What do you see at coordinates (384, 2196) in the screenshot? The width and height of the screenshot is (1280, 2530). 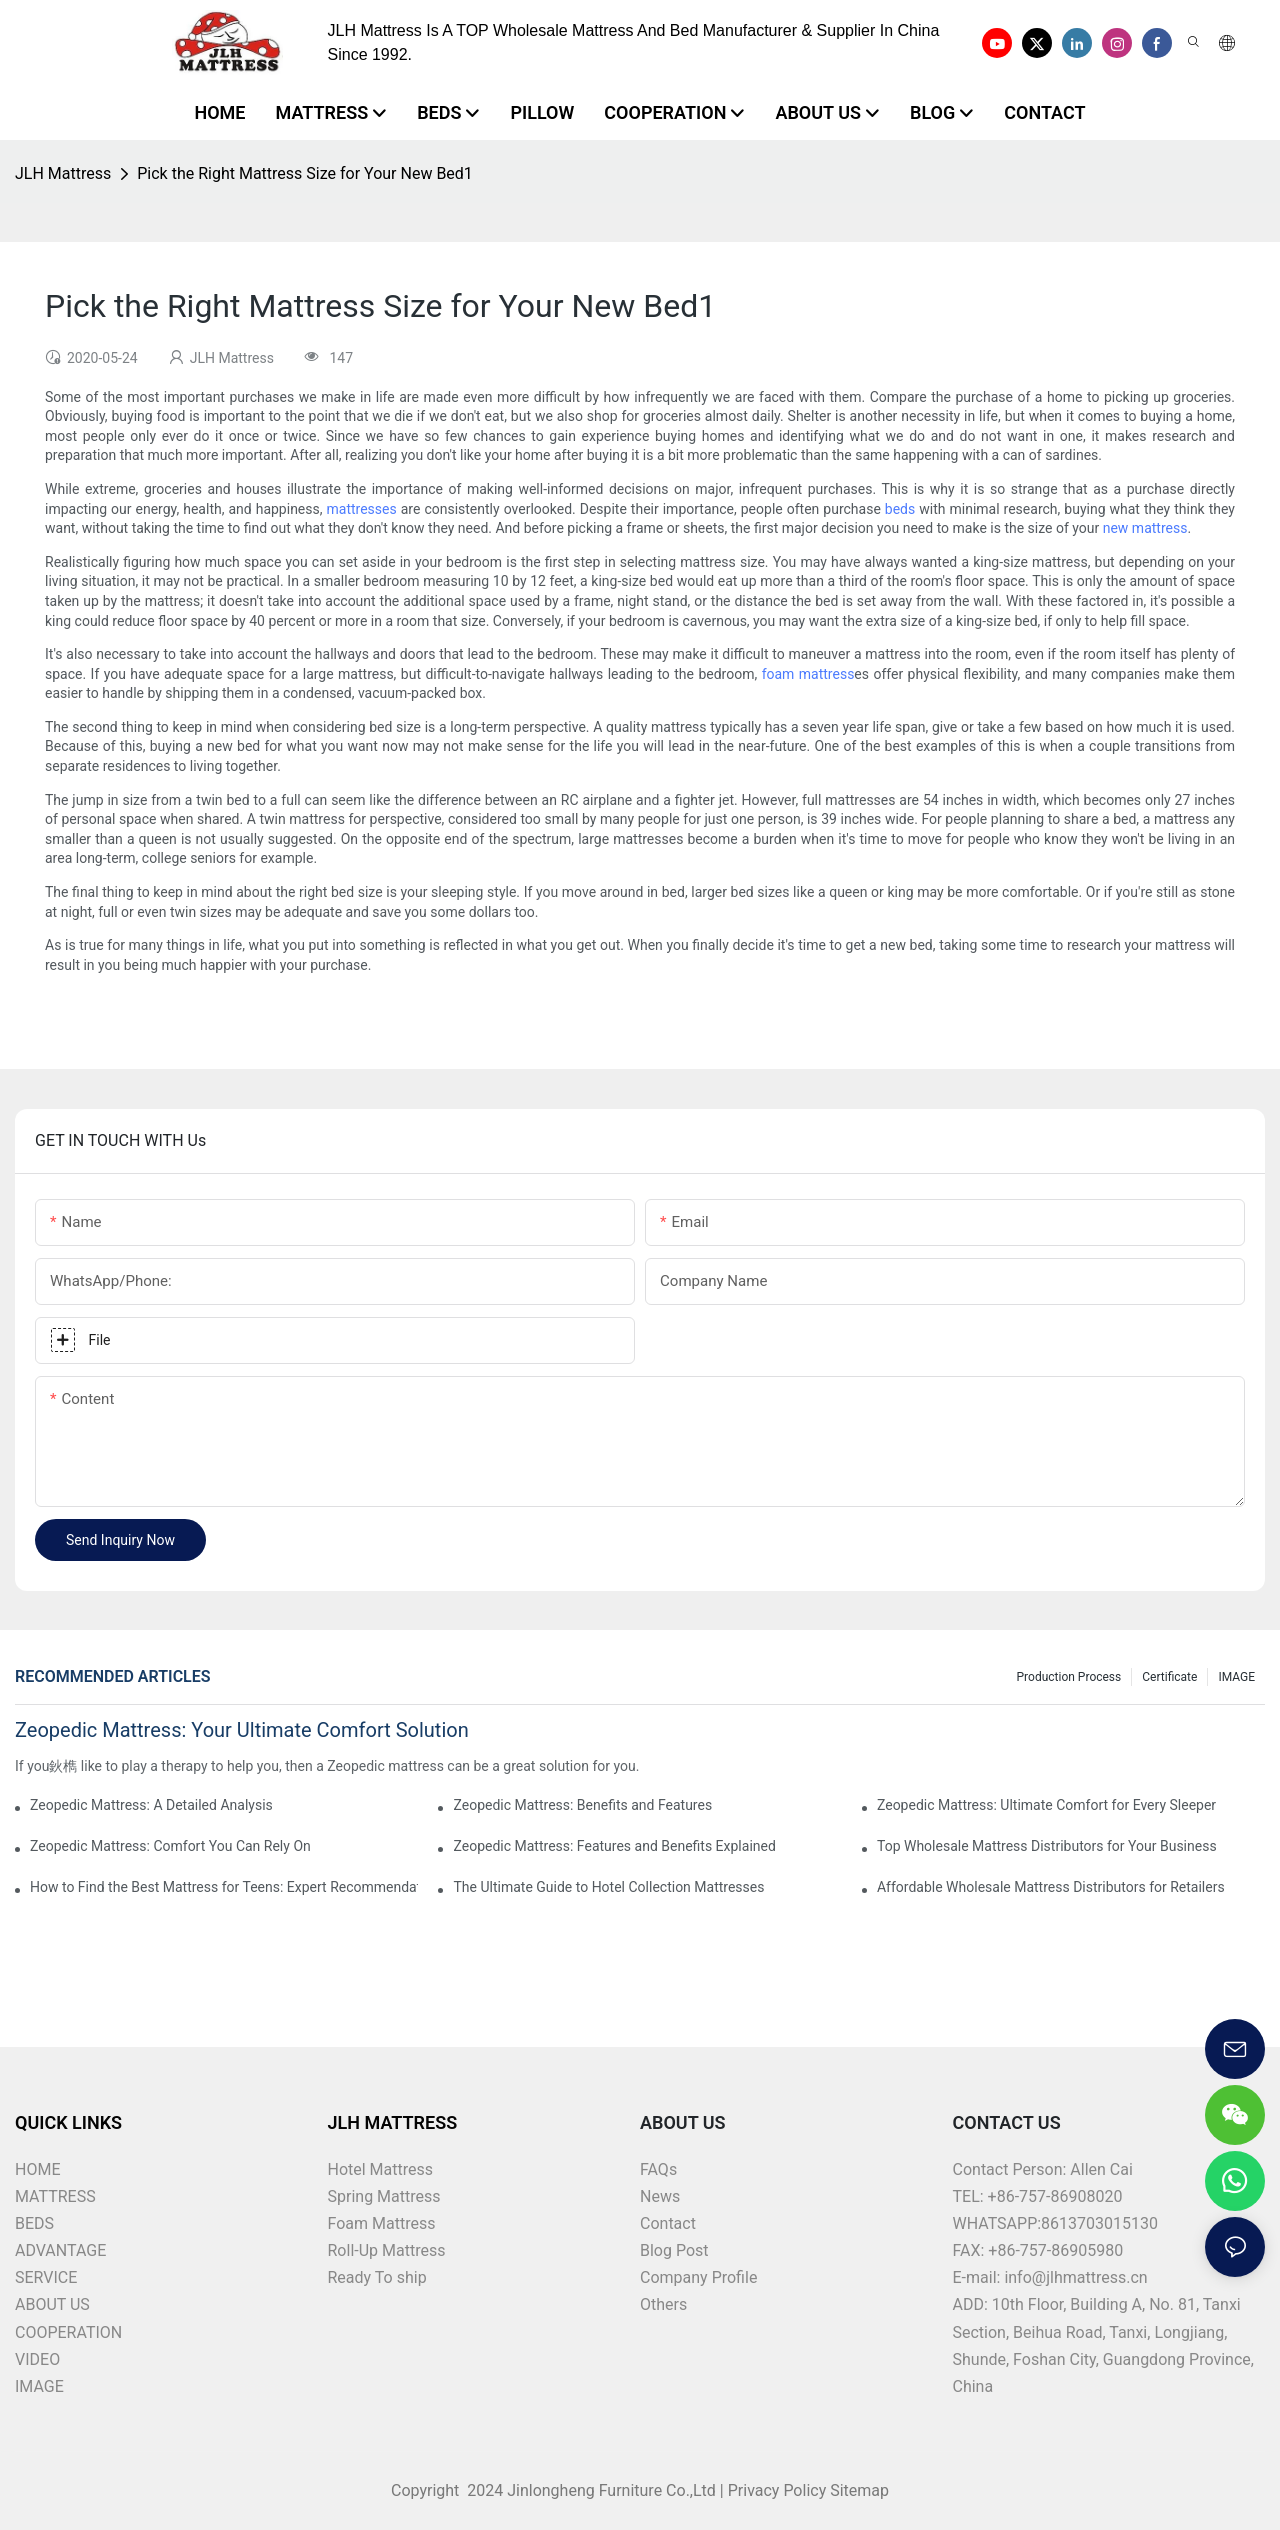 I see `Spring Mattress` at bounding box center [384, 2196].